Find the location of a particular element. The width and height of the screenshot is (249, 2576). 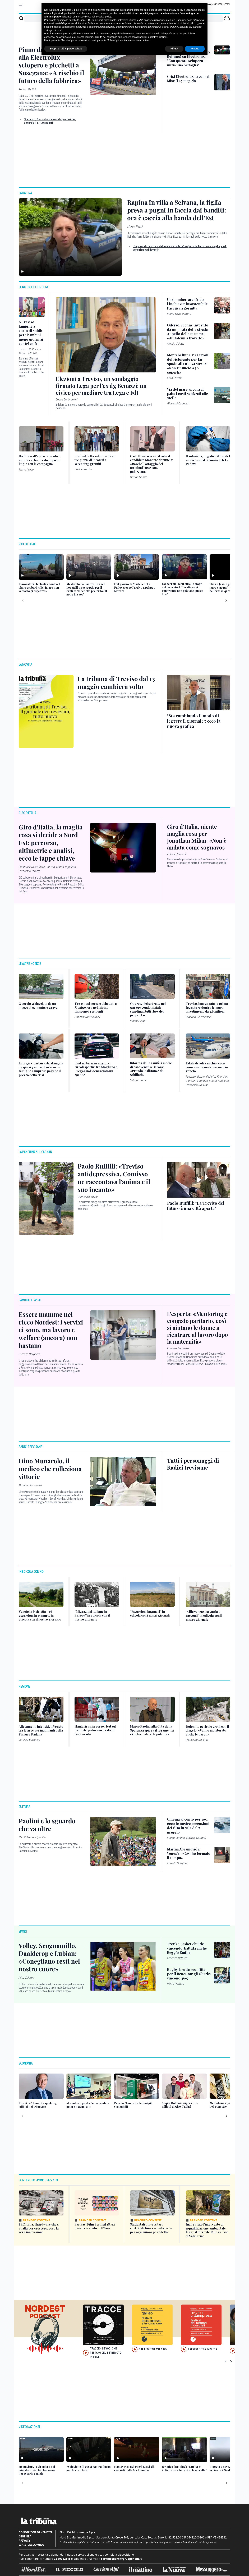

[L’esperta: «Mentoring e congedo paritario, così si aiutano le donne a rientrare al lavoro dopo la maternità»] is located at coordinates (198, 1327).